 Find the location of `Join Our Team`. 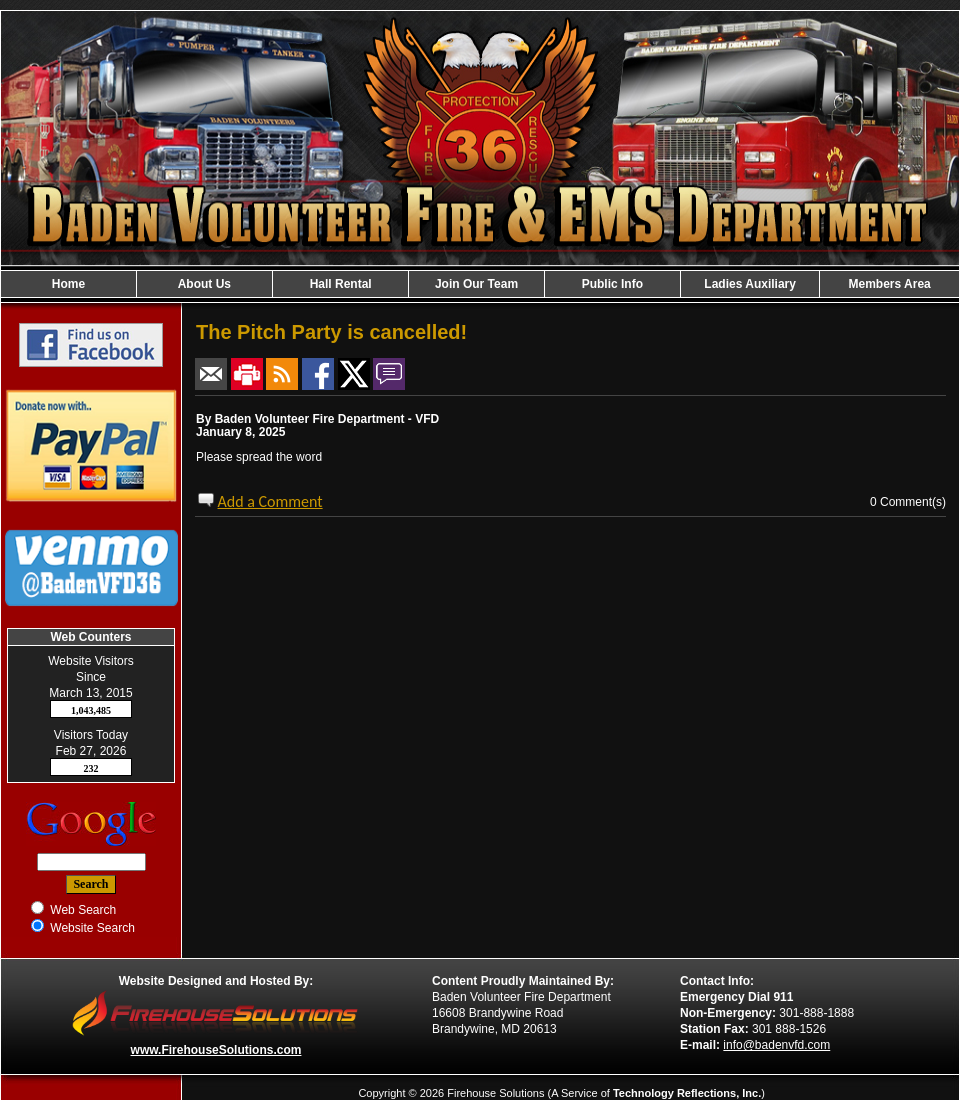

Join Our Team is located at coordinates (476, 284).